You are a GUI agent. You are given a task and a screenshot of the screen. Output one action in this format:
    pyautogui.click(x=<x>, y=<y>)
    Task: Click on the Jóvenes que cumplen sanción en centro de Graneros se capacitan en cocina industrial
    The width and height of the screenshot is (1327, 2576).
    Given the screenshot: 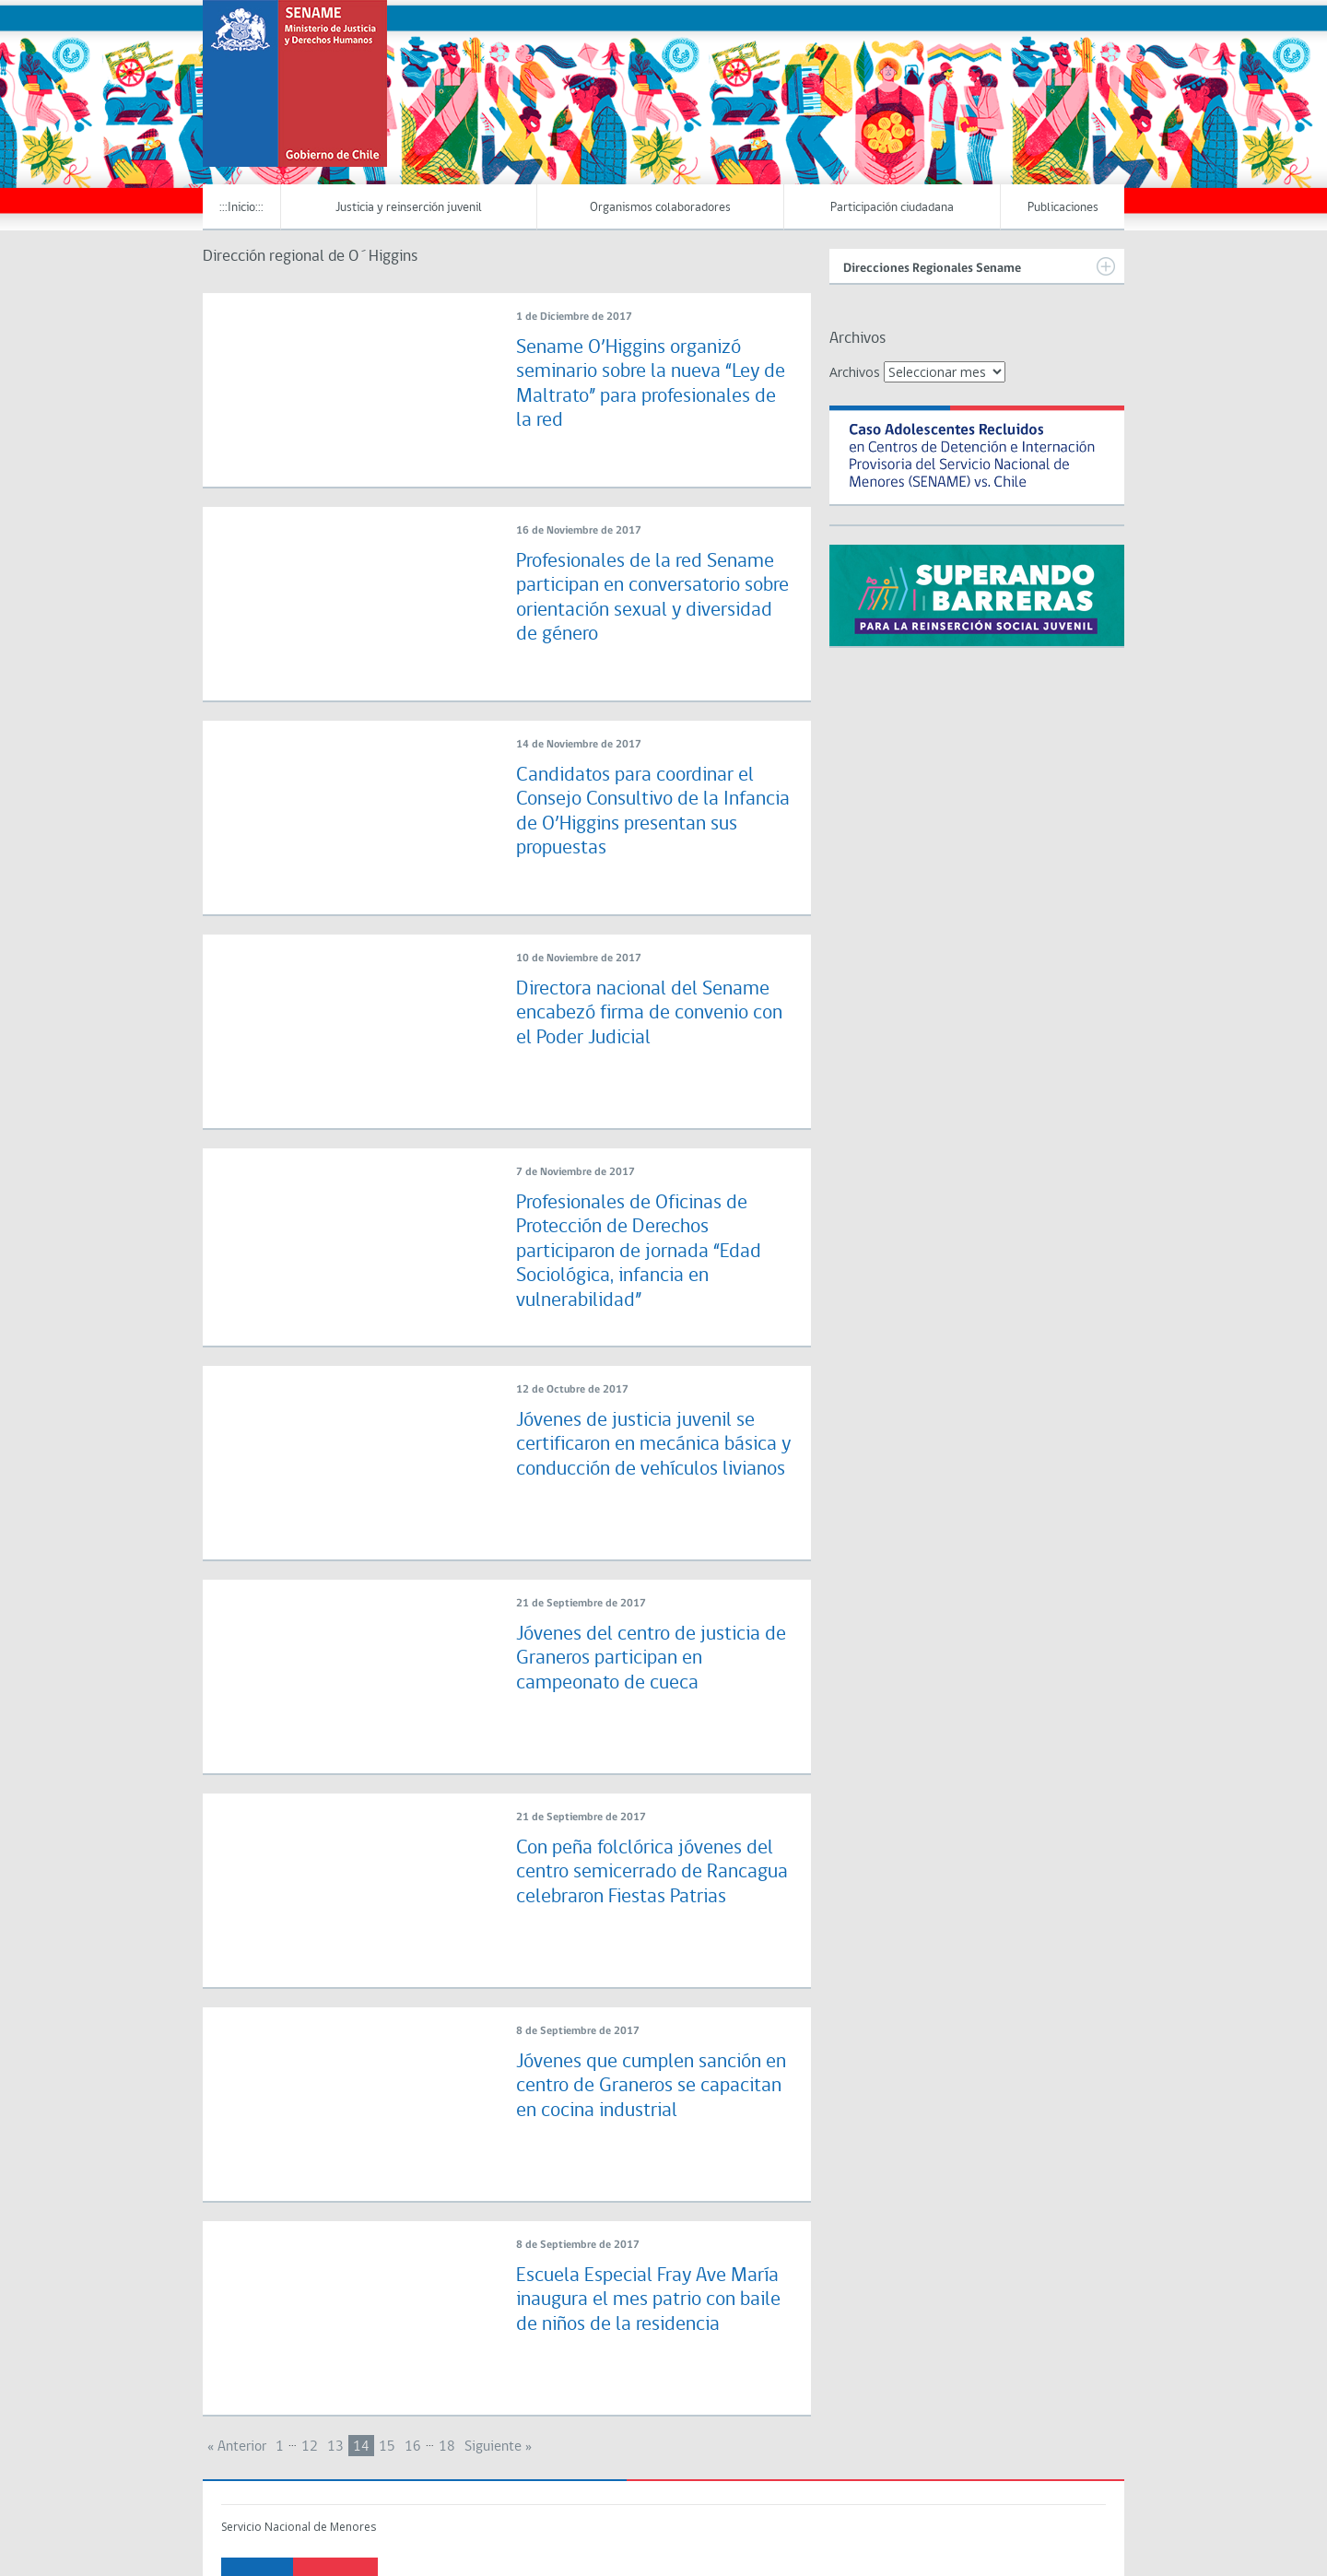 What is the action you would take?
    pyautogui.click(x=651, y=2087)
    